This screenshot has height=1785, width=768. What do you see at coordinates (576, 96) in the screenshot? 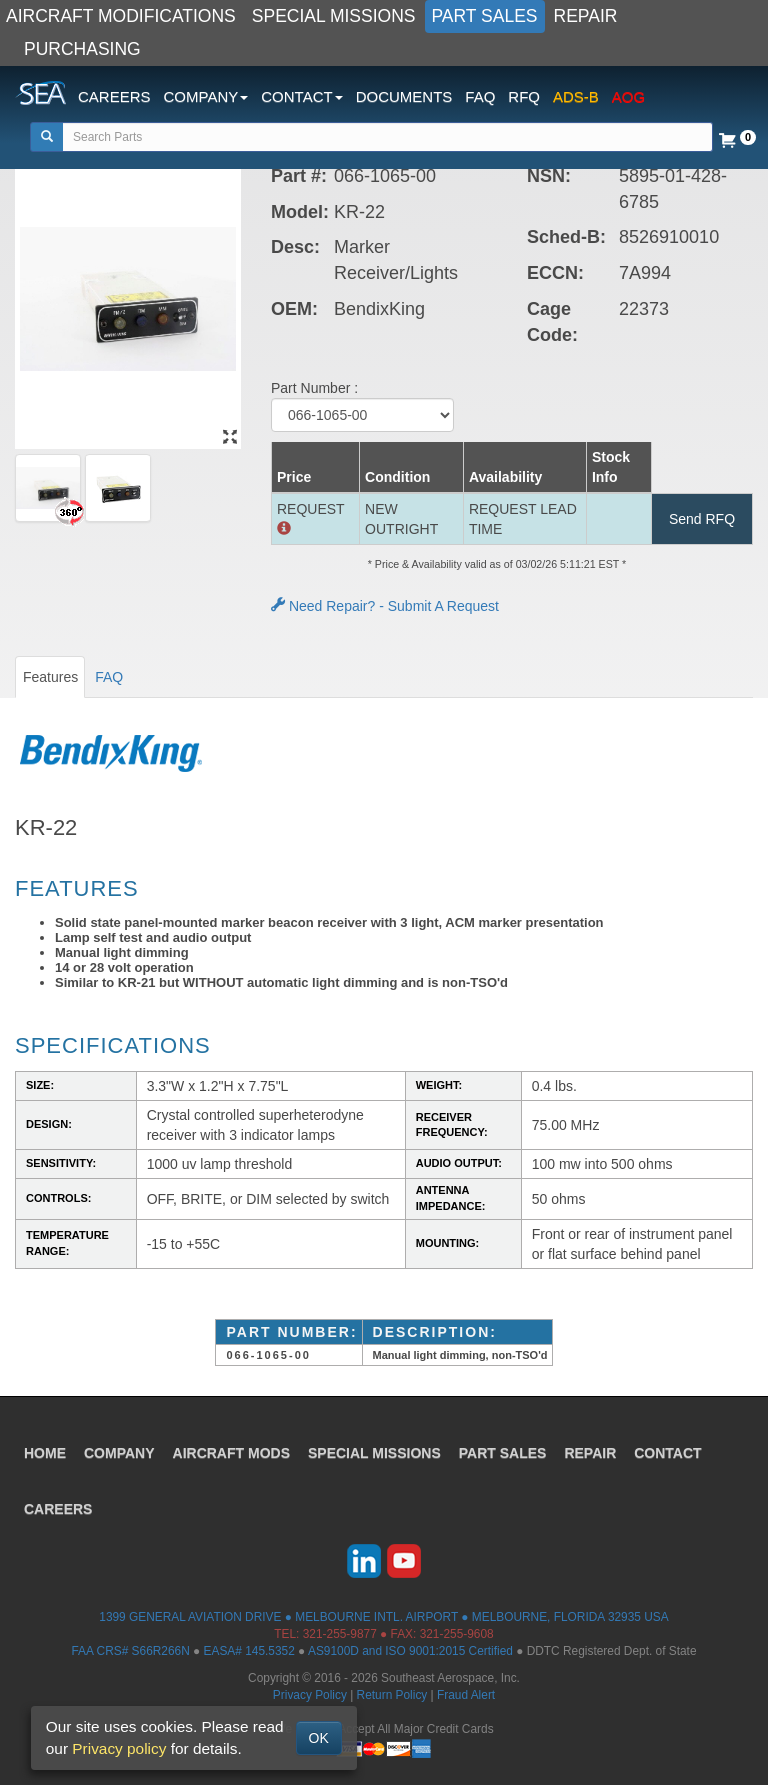
I see `ADS-B` at bounding box center [576, 96].